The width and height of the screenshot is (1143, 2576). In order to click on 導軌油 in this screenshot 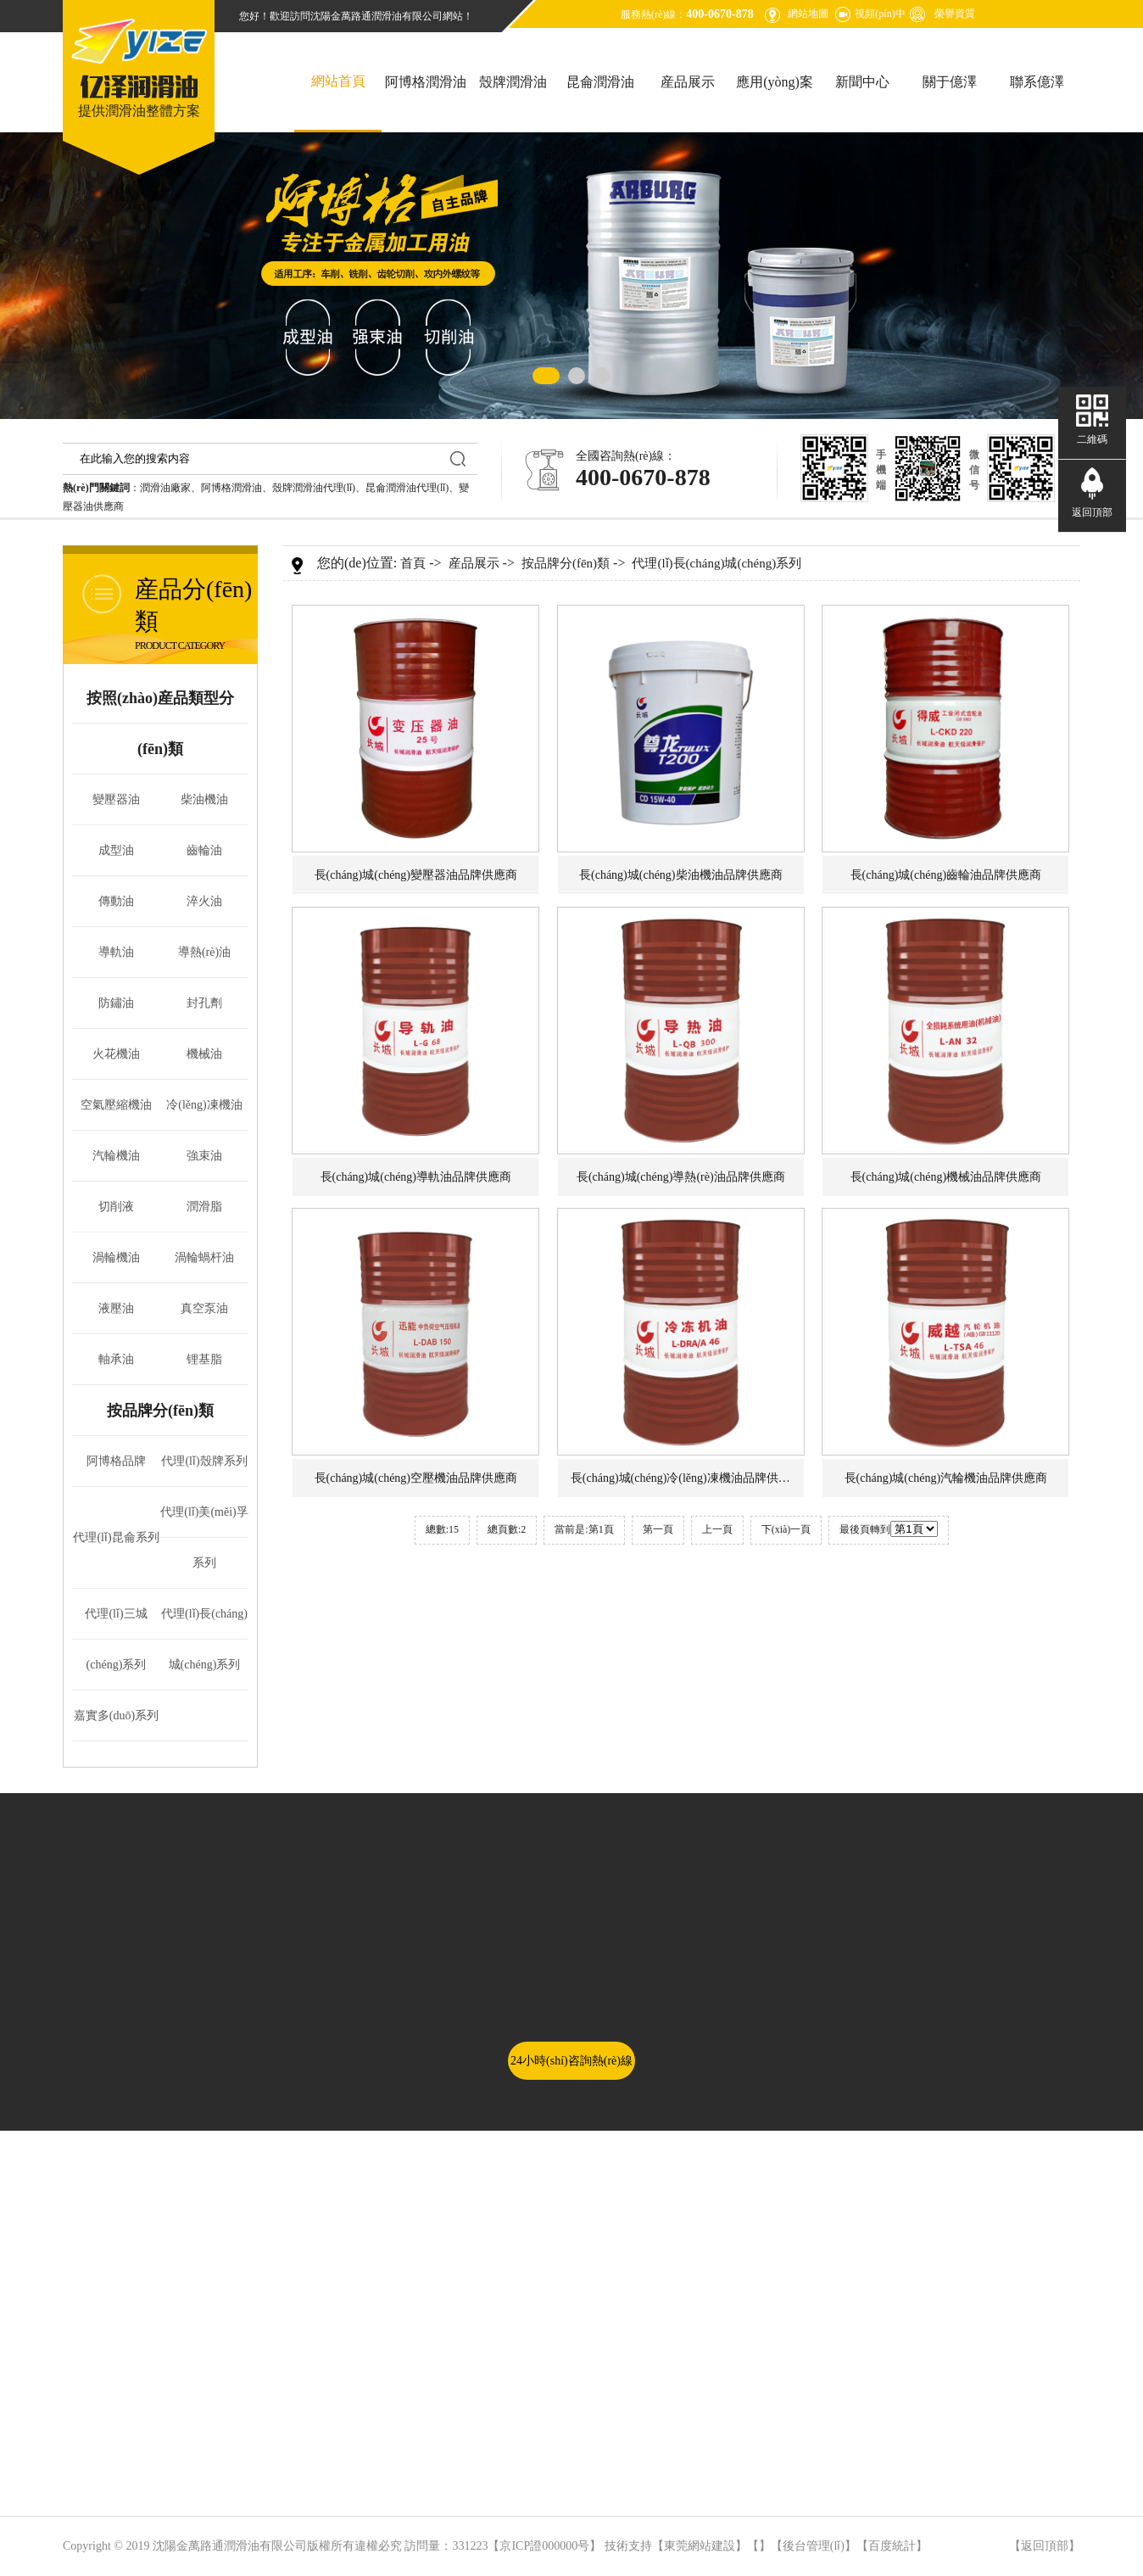, I will do `click(116, 952)`.